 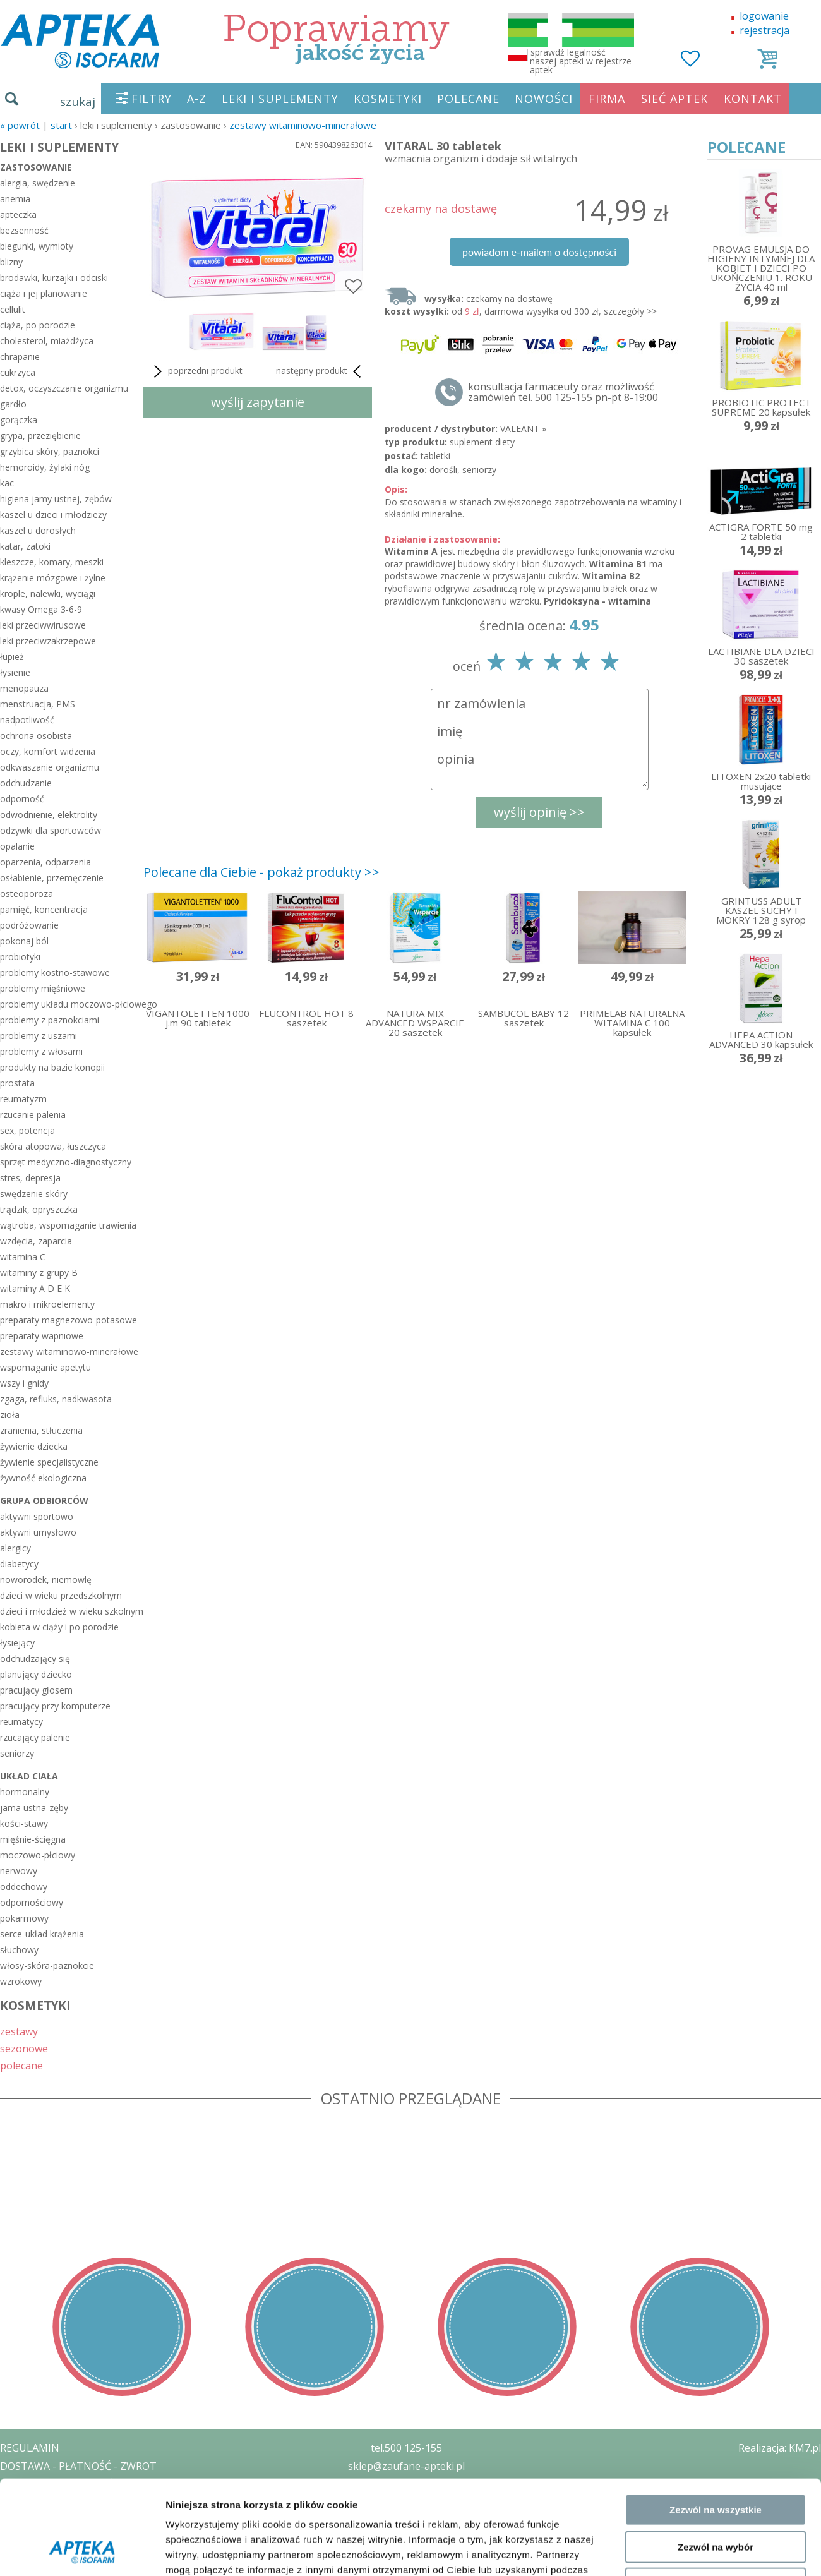 What do you see at coordinates (46, 341) in the screenshot?
I see `cholesterol, miażdżyca` at bounding box center [46, 341].